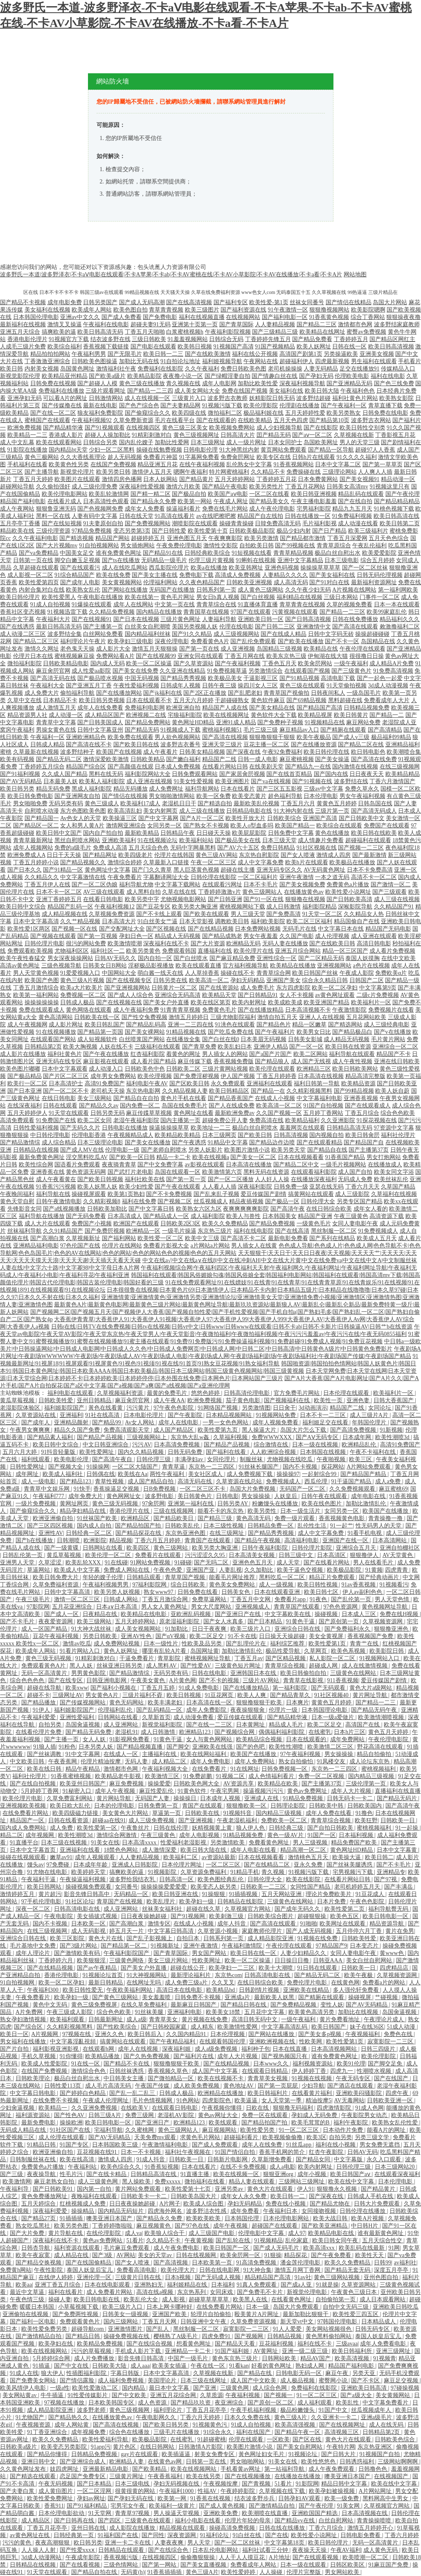 The width and height of the screenshot is (421, 2576). Describe the element at coordinates (148, 523) in the screenshot. I see `国产免费视频网站` at that location.